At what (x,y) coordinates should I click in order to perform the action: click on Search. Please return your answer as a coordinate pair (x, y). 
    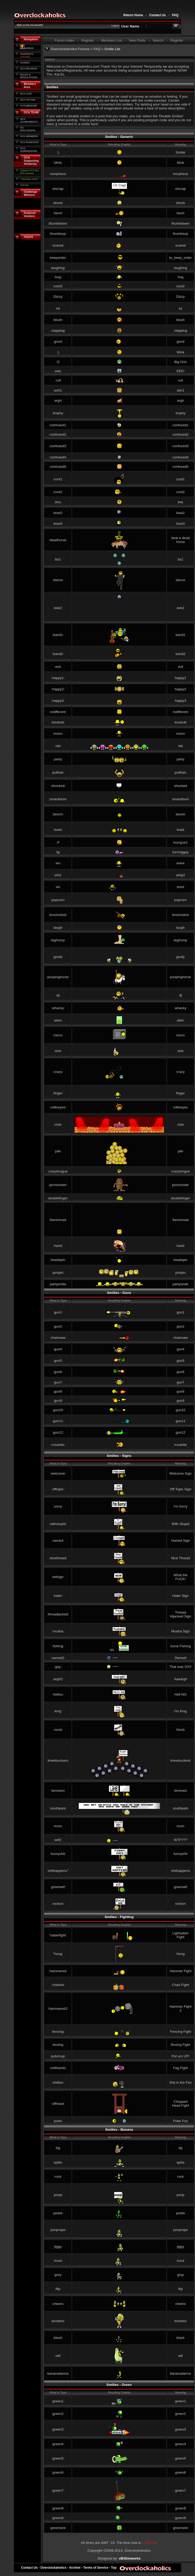
    Looking at the image, I should click on (158, 40).